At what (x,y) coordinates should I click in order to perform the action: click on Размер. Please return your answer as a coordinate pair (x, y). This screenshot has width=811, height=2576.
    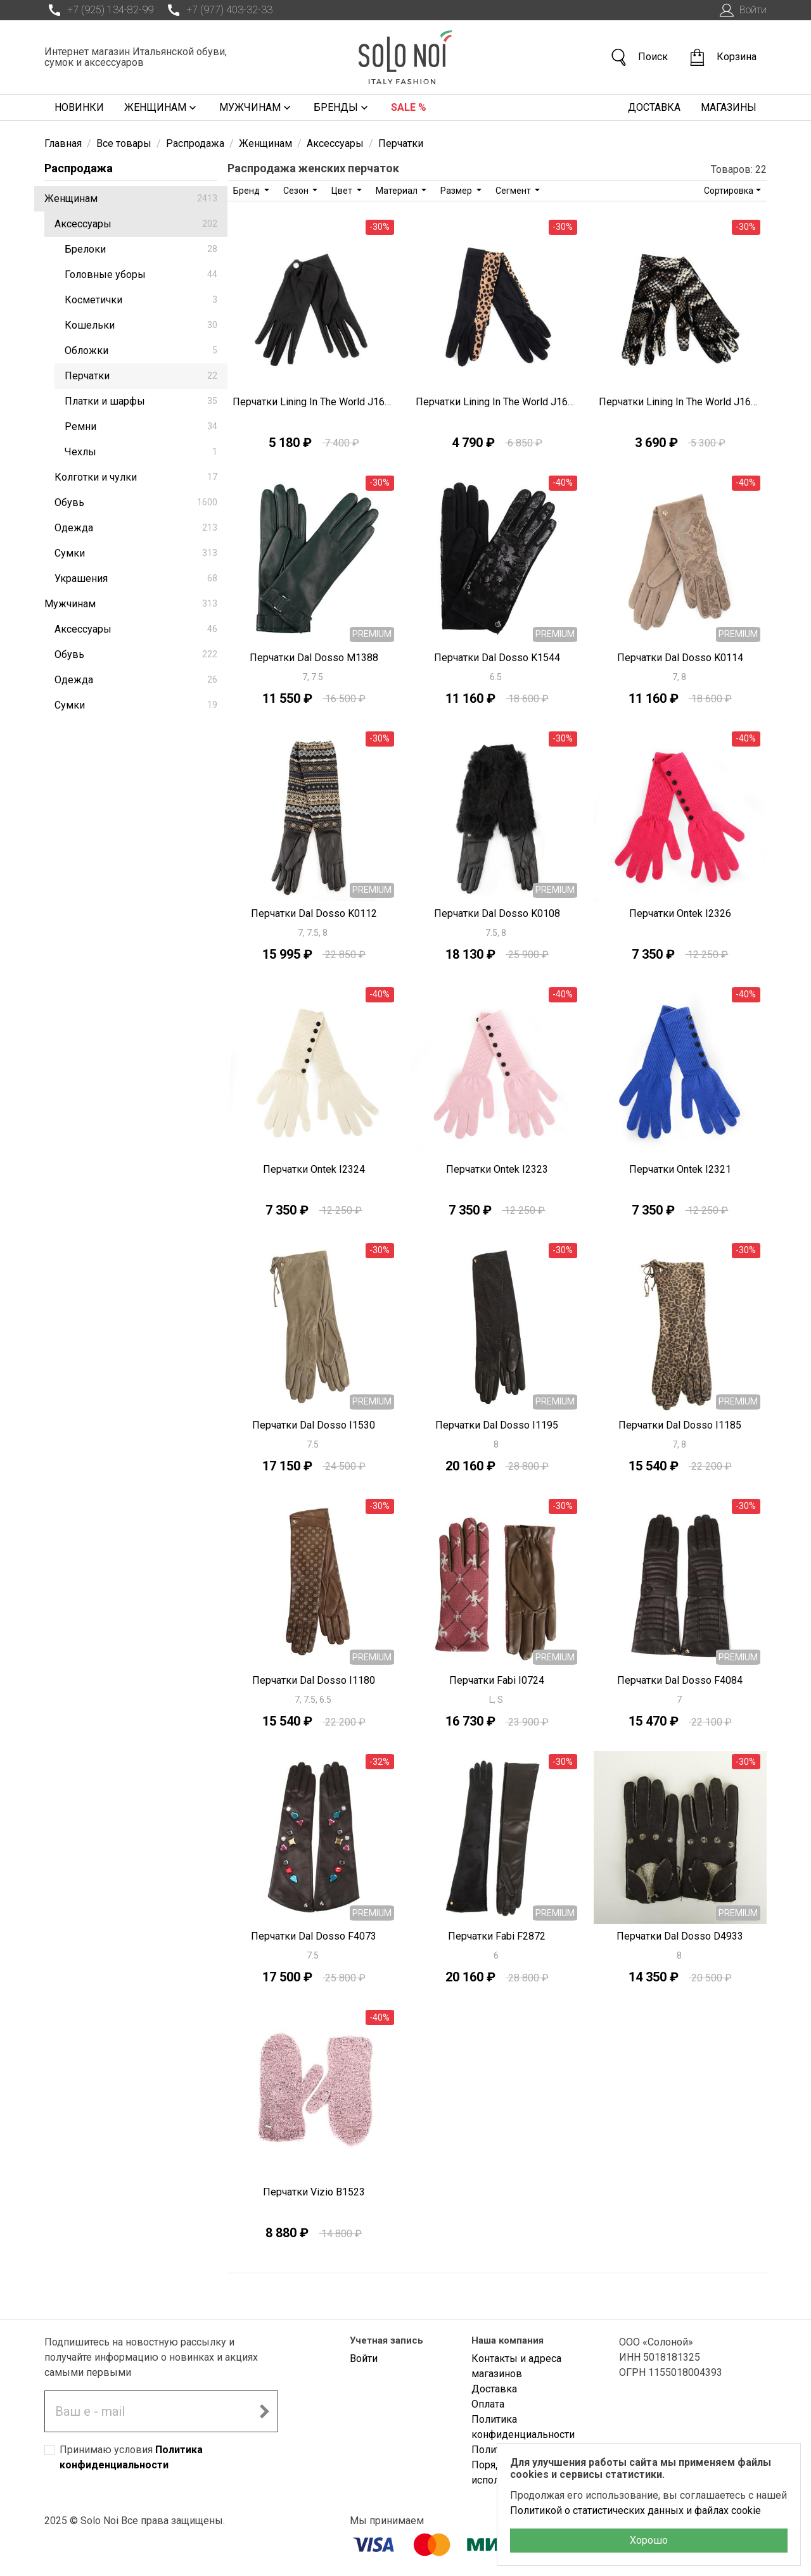
    Looking at the image, I should click on (457, 191).